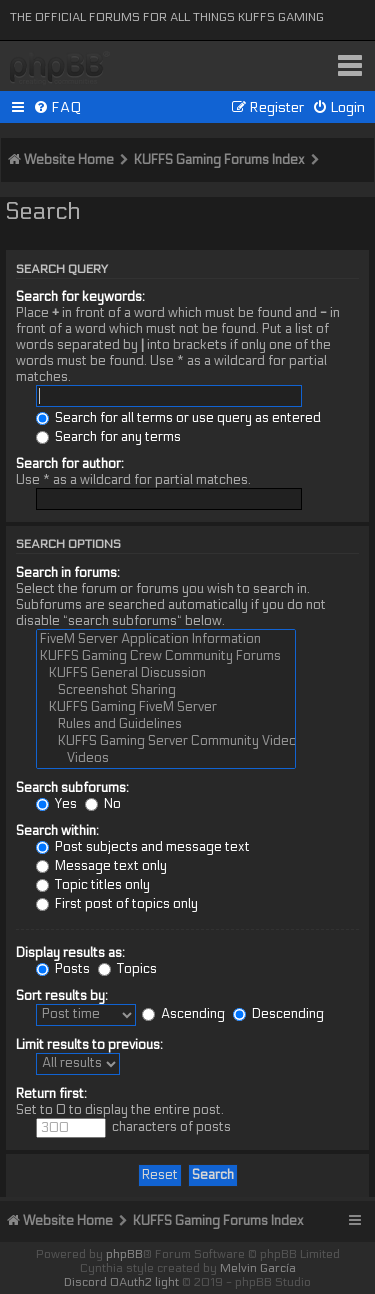 The image size is (375, 1294). I want to click on KUFFS Gaming FiveM Server, so click(166, 707).